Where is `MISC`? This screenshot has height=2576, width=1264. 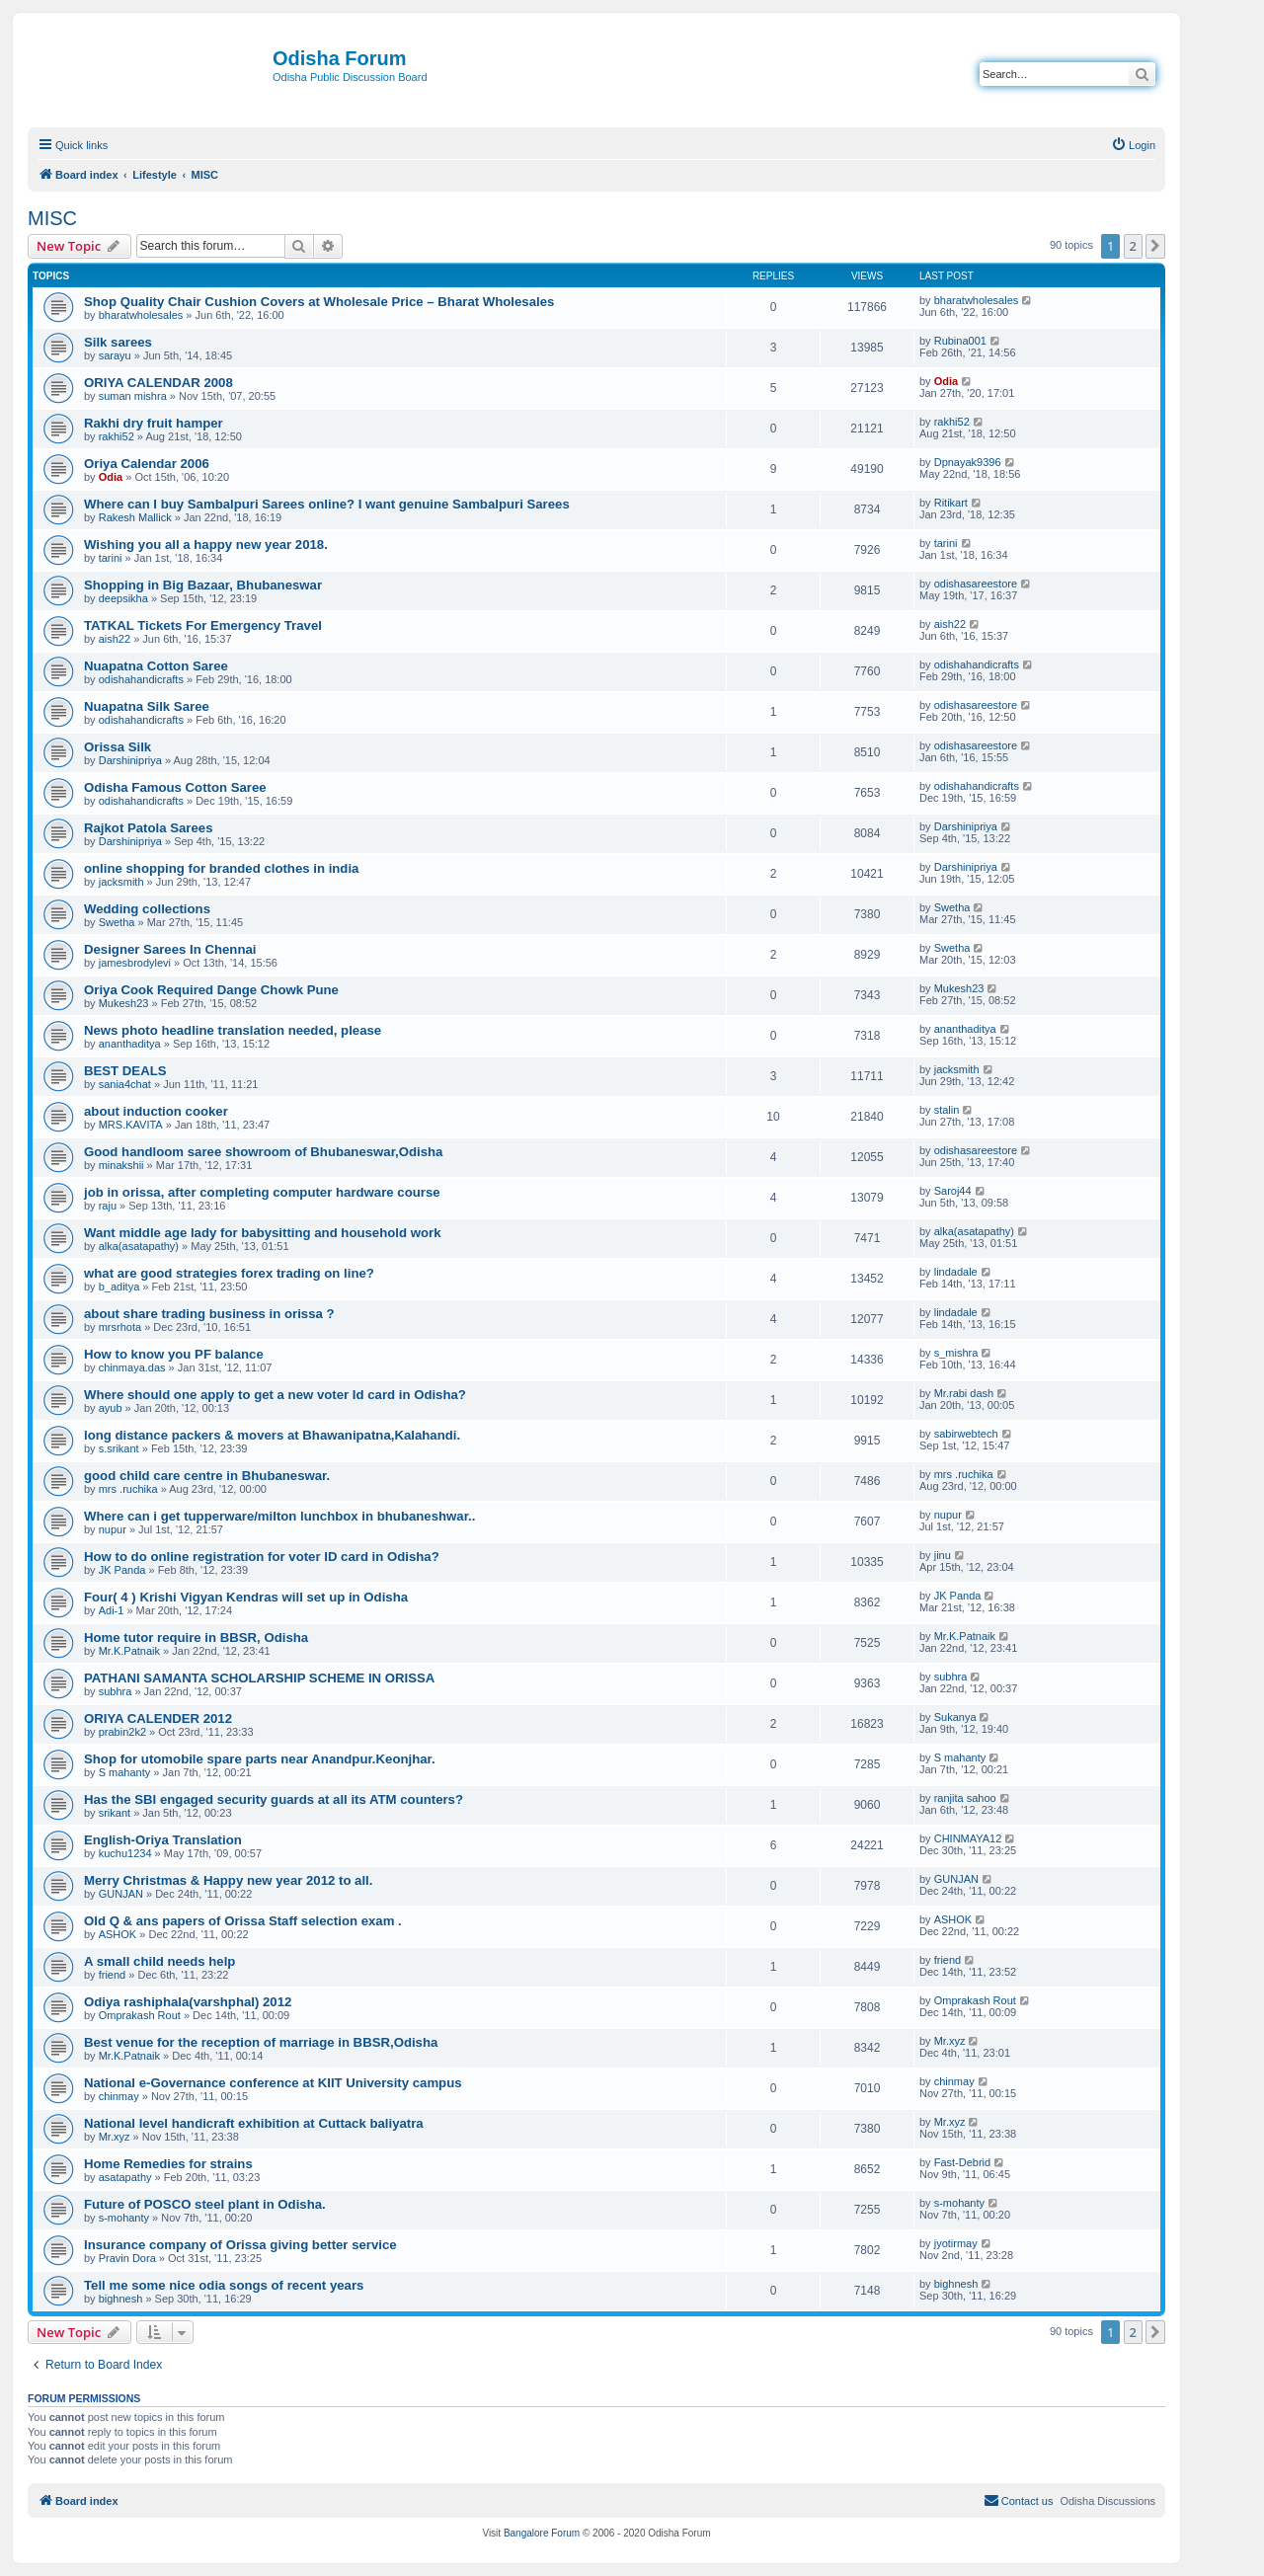
MISC is located at coordinates (52, 218).